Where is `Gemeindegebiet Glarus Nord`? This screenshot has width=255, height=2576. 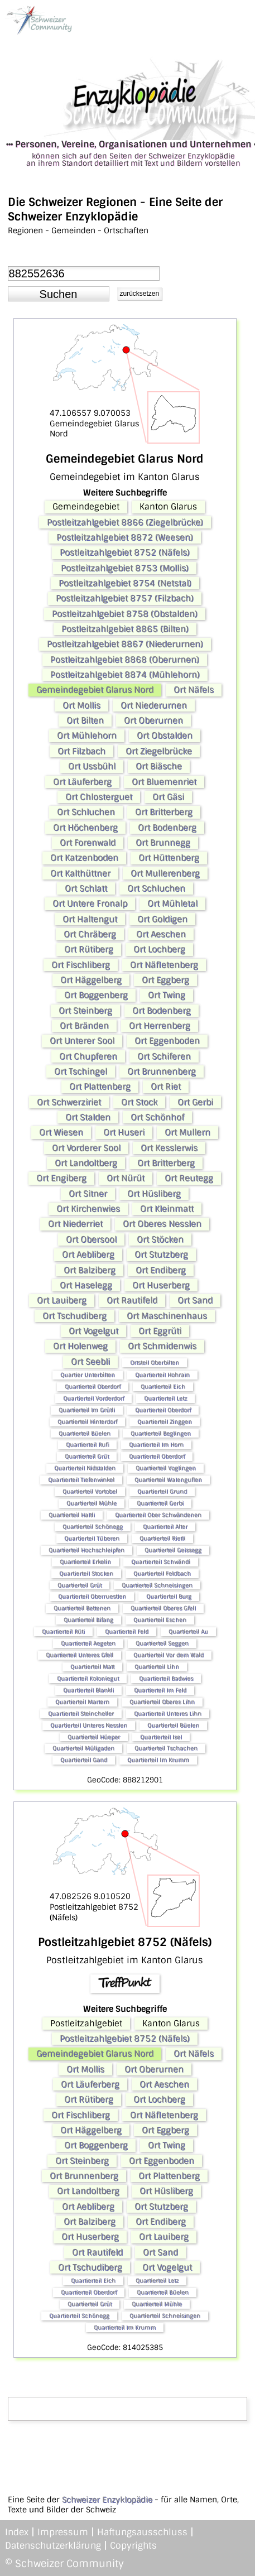
Gemeindegebiet Glarus Nord is located at coordinates (94, 689).